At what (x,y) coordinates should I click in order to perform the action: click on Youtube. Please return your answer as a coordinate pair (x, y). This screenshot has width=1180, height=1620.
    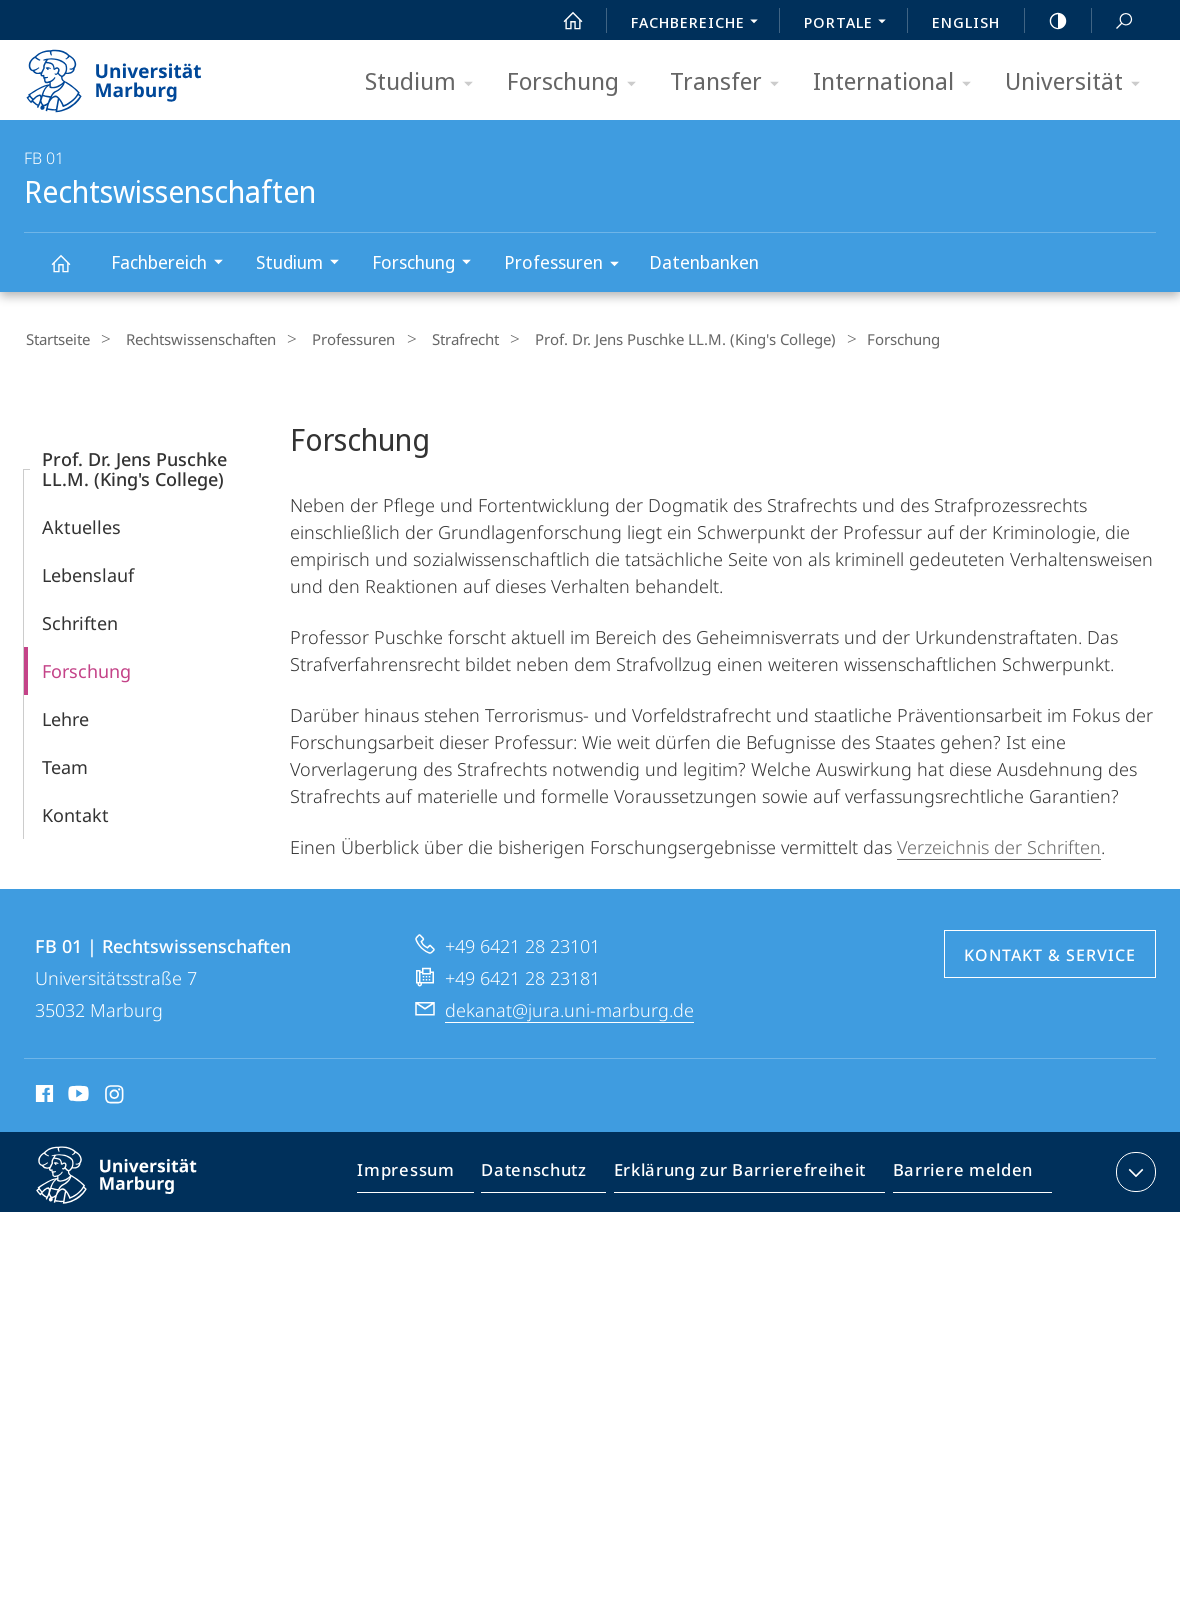
    Looking at the image, I should click on (76, 1094).